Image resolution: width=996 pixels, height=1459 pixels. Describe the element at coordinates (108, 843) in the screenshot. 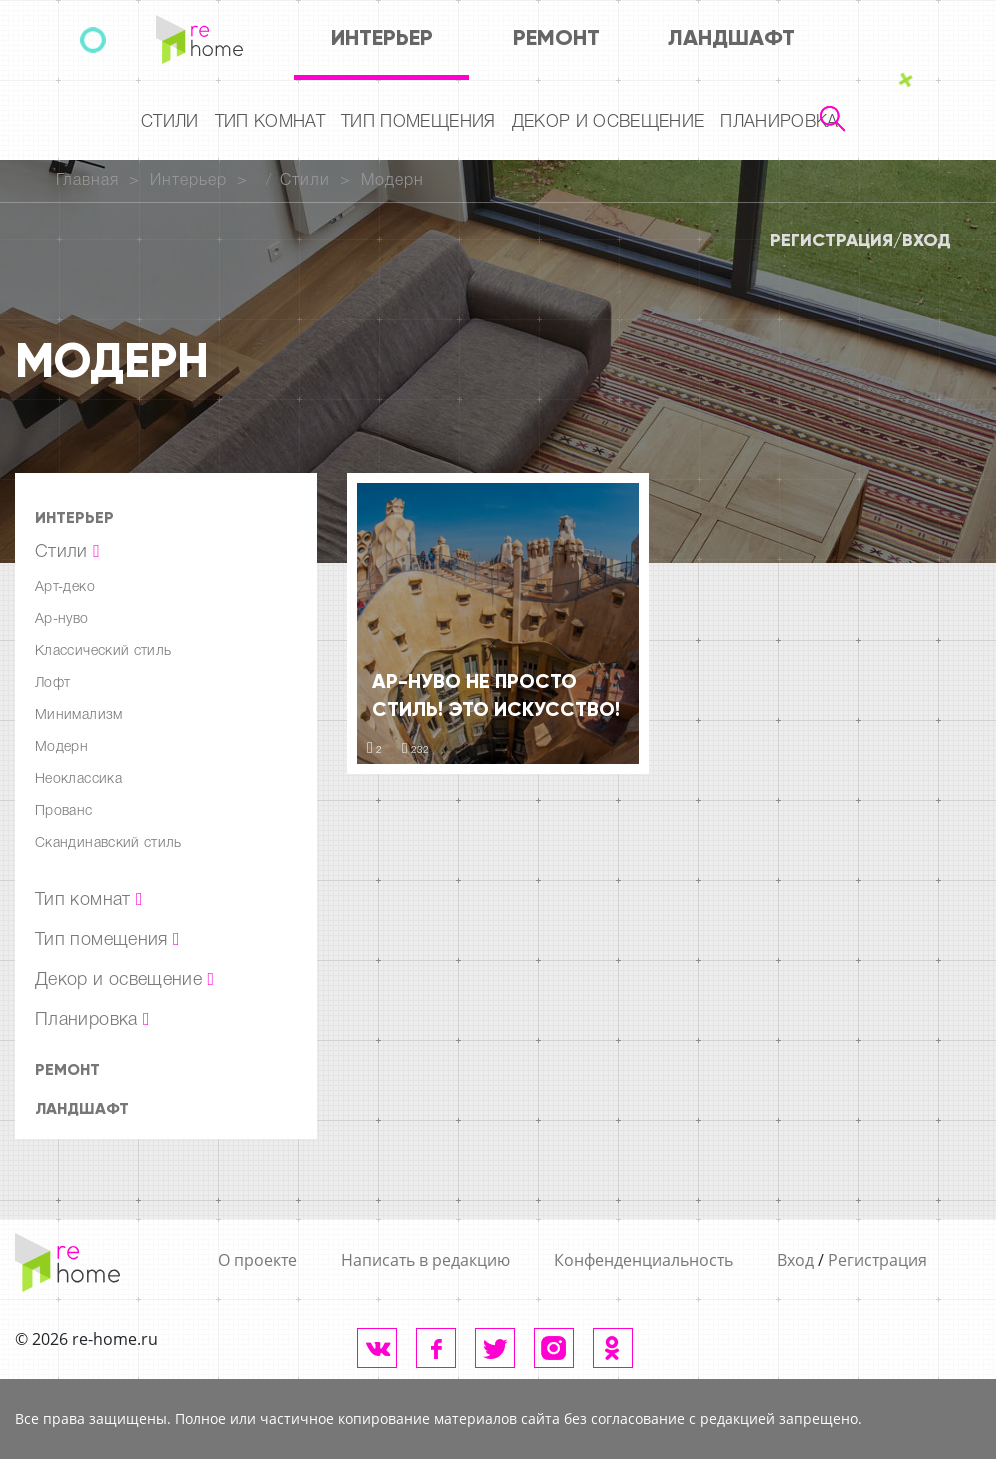

I see `Скандинавский стиль` at that location.